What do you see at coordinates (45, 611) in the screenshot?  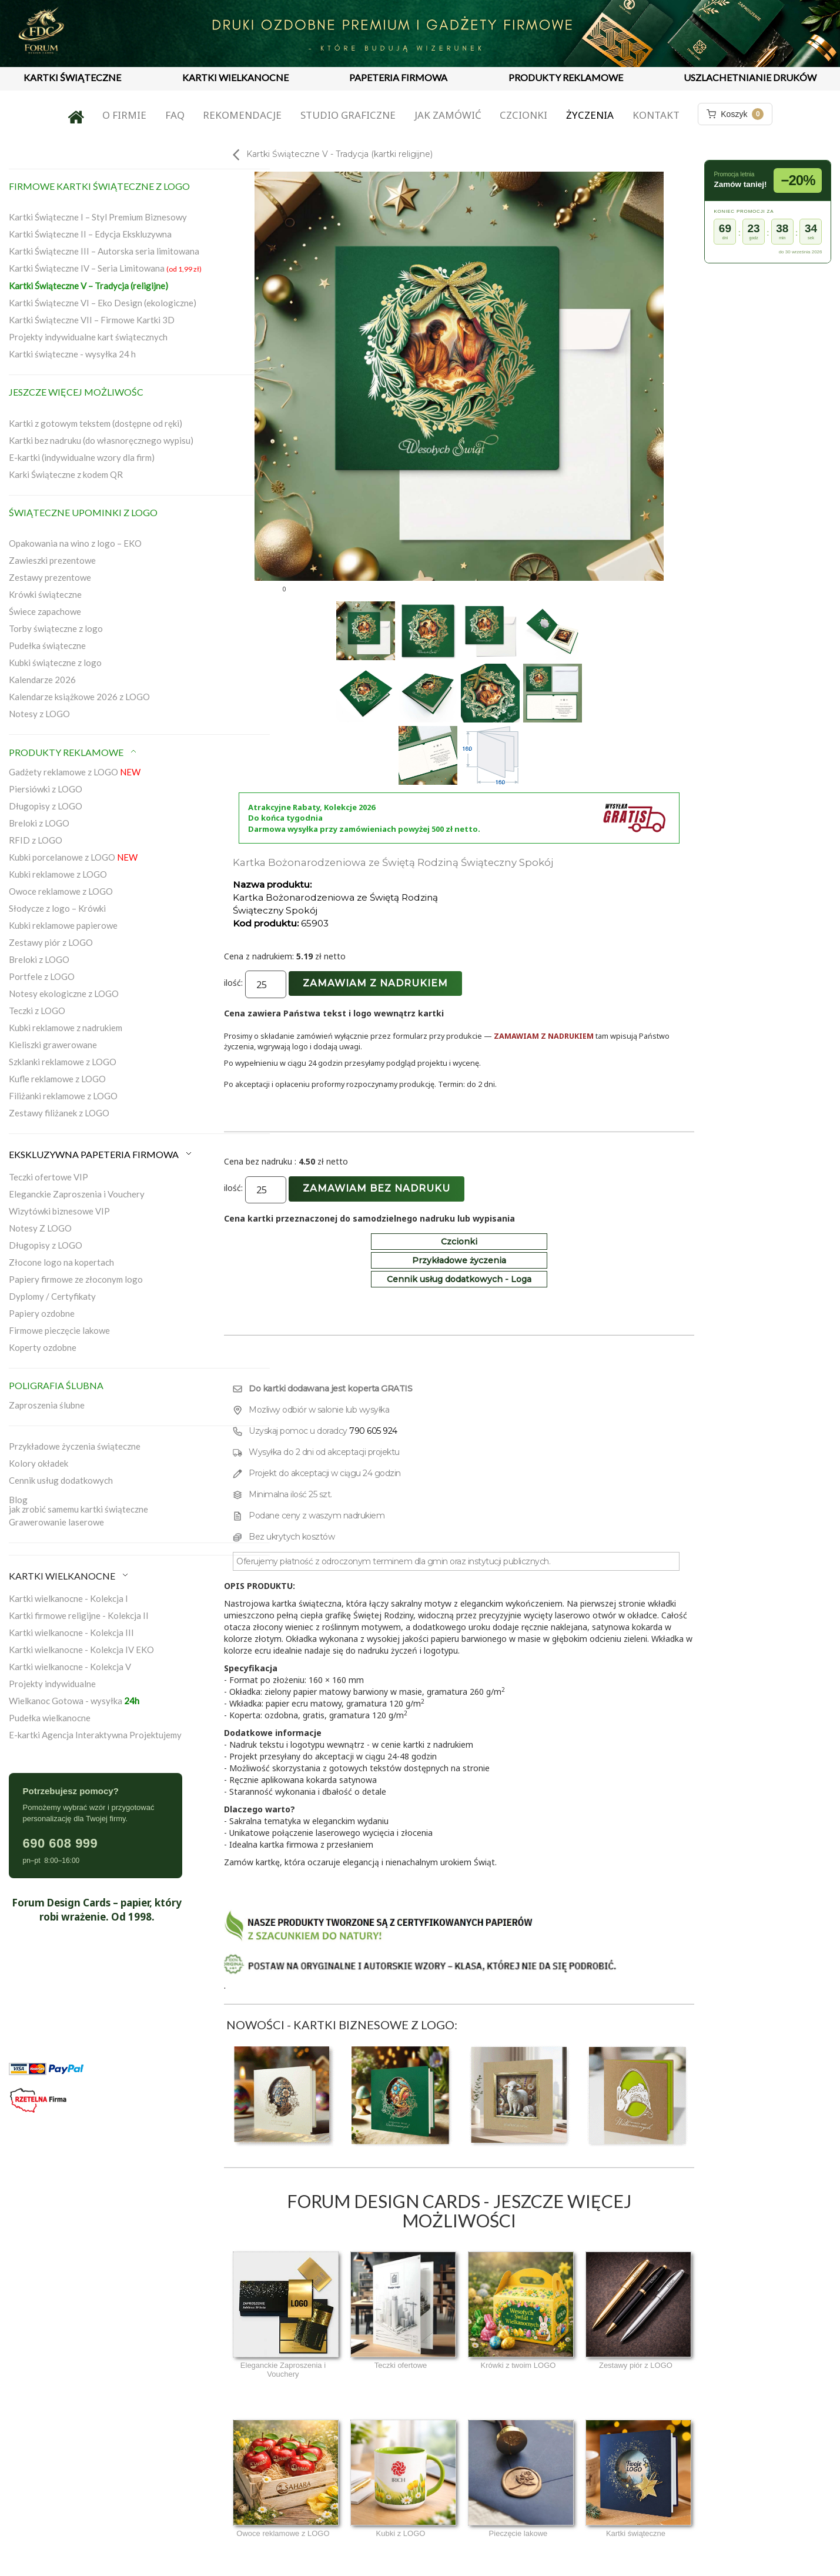 I see `Świece zapachowe` at bounding box center [45, 611].